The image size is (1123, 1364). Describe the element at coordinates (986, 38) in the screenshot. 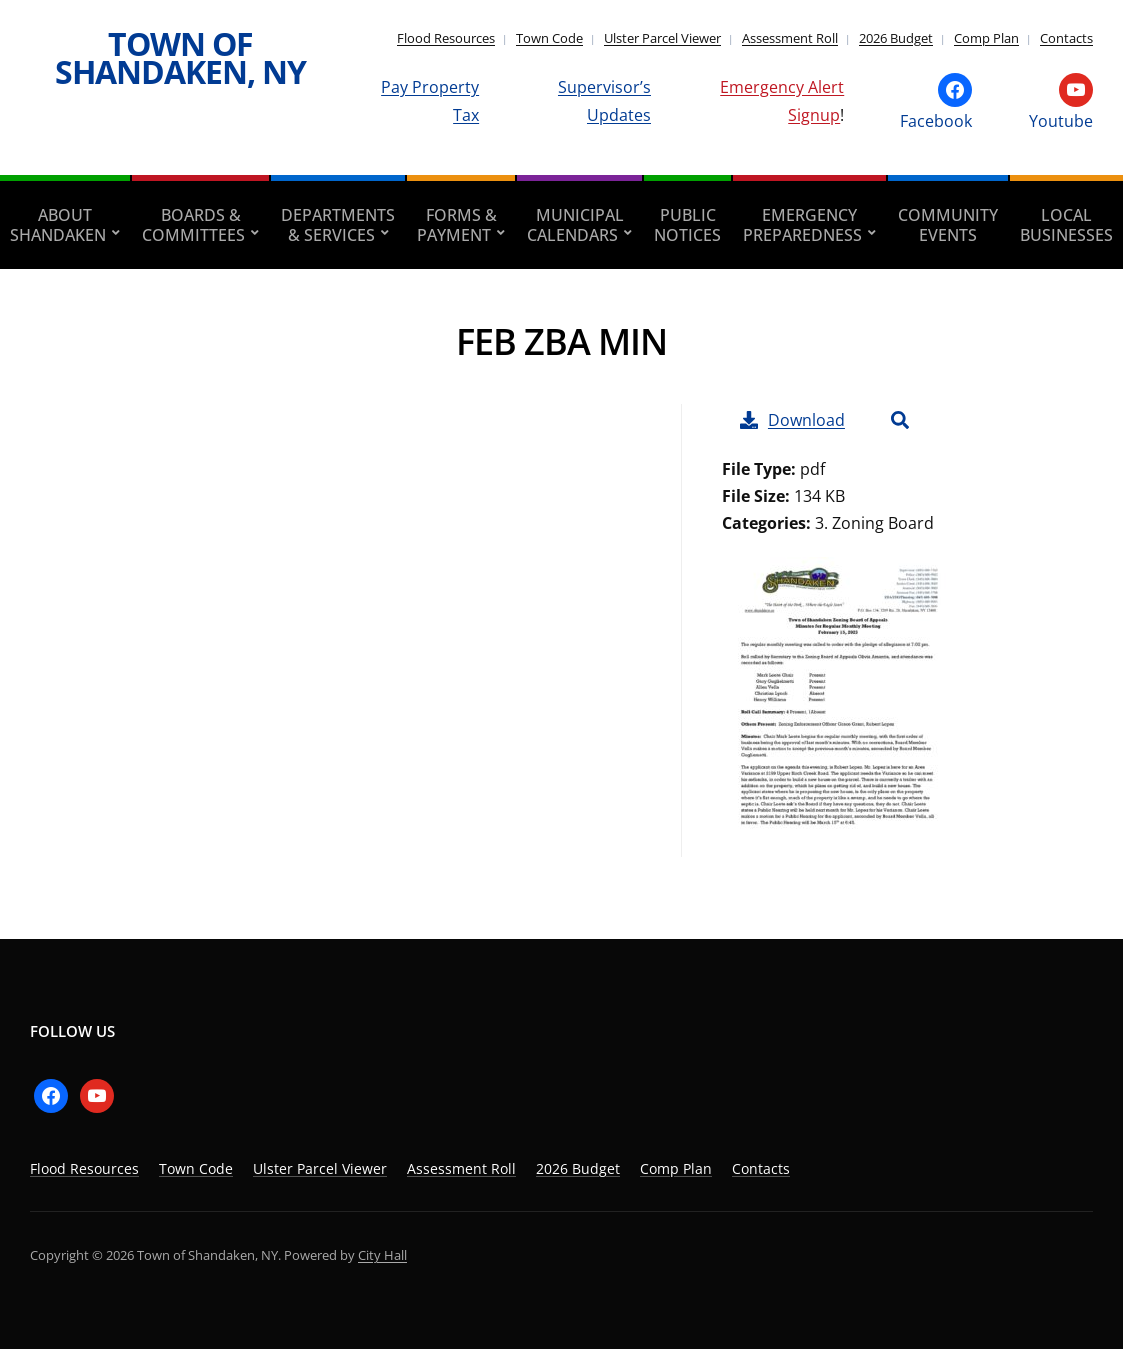

I see `Comp Plan` at that location.